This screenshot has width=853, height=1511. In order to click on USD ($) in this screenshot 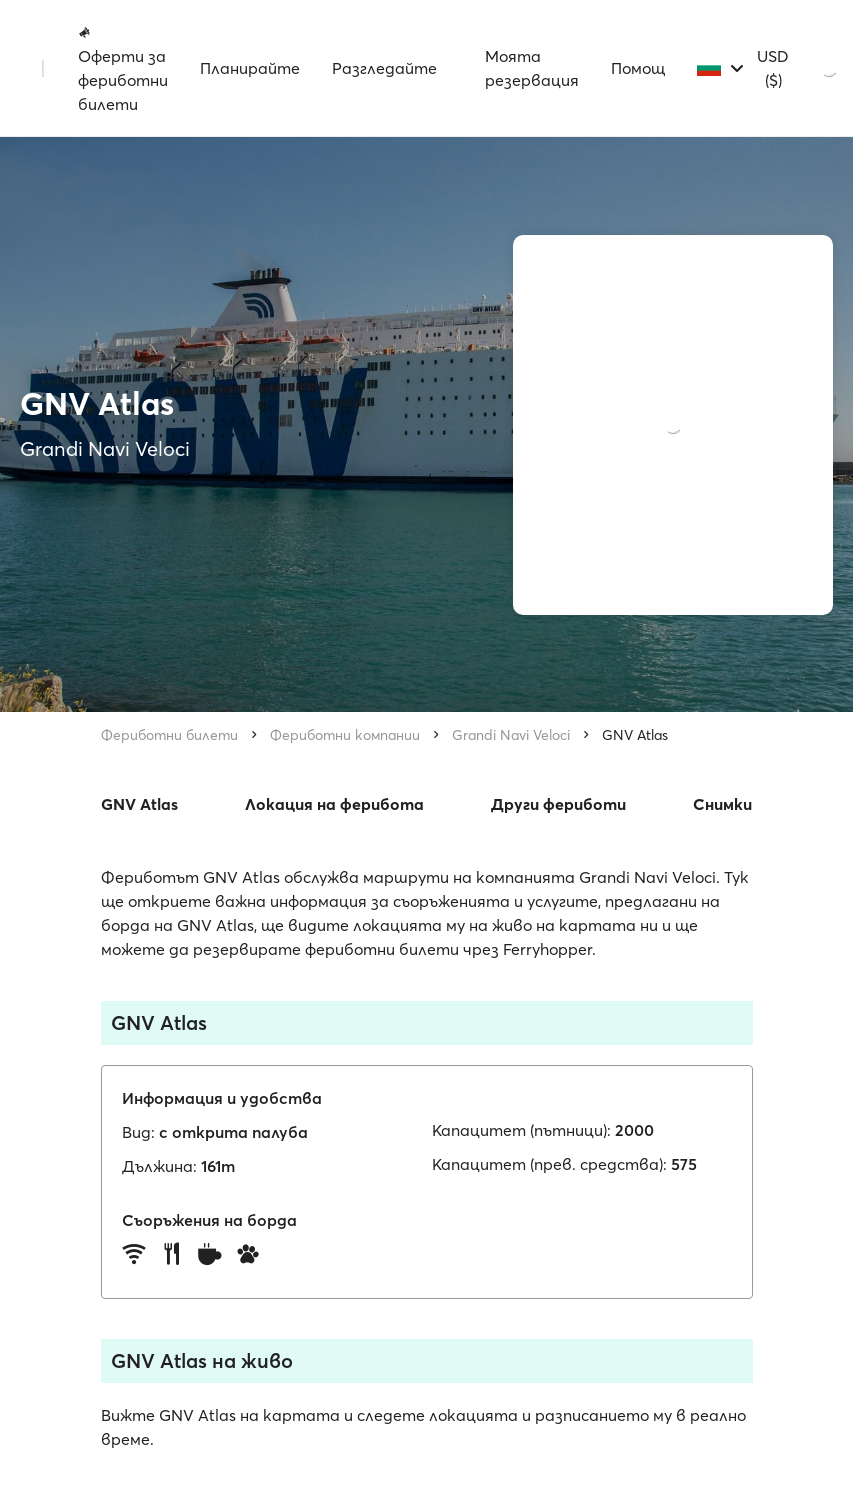, I will do `click(773, 68)`.